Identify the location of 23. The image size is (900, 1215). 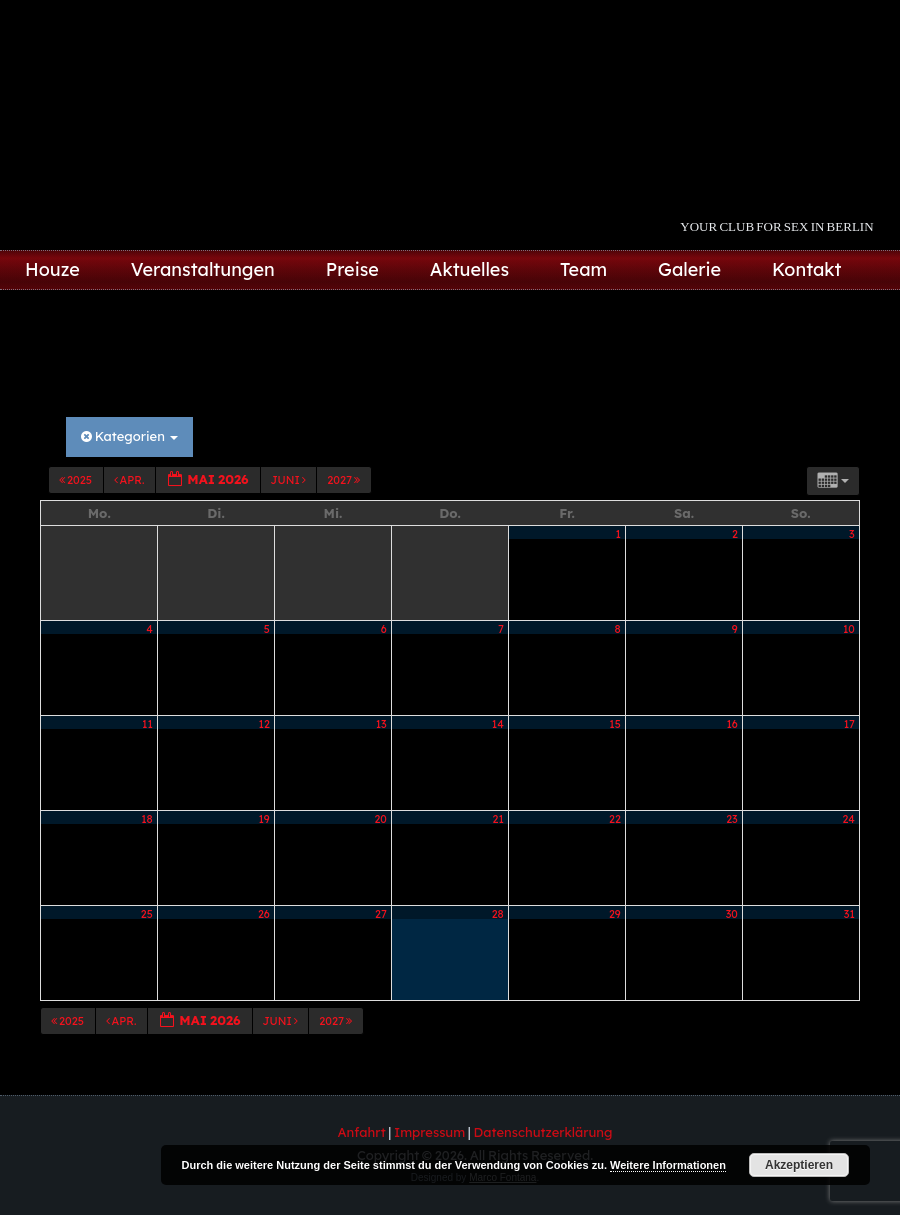
(731, 819).